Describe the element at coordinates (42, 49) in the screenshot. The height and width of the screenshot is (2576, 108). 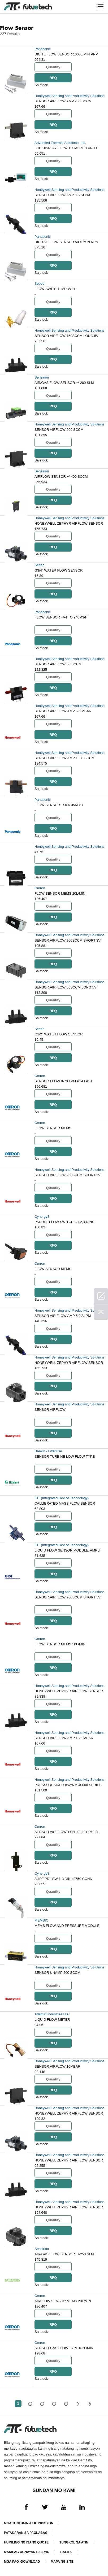
I see `Panasonic` at that location.